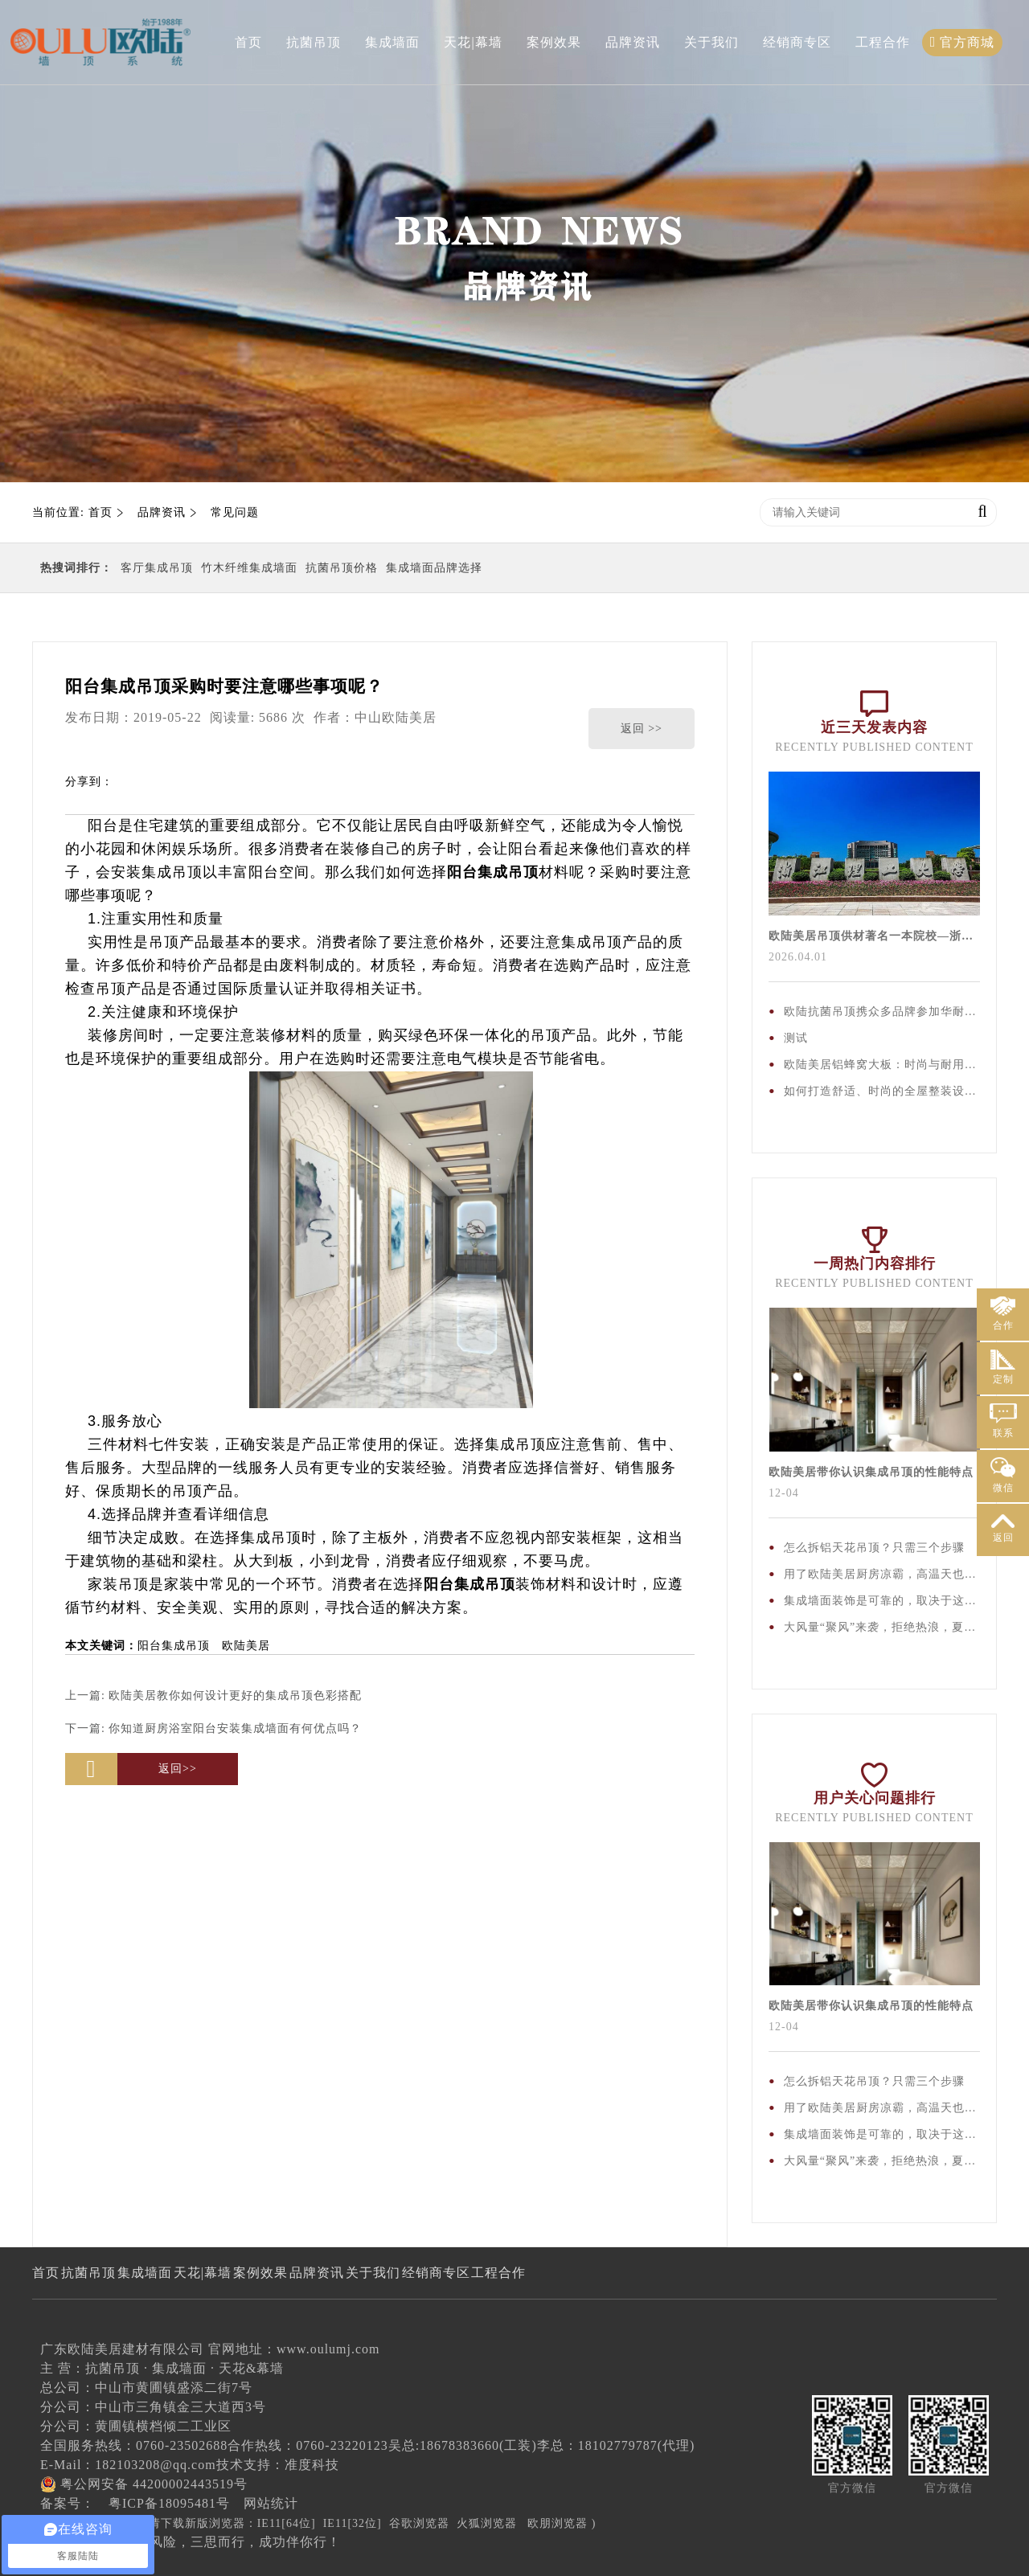 This screenshot has width=1029, height=2576. Describe the element at coordinates (434, 568) in the screenshot. I see `集成墙面品牌选择` at that location.